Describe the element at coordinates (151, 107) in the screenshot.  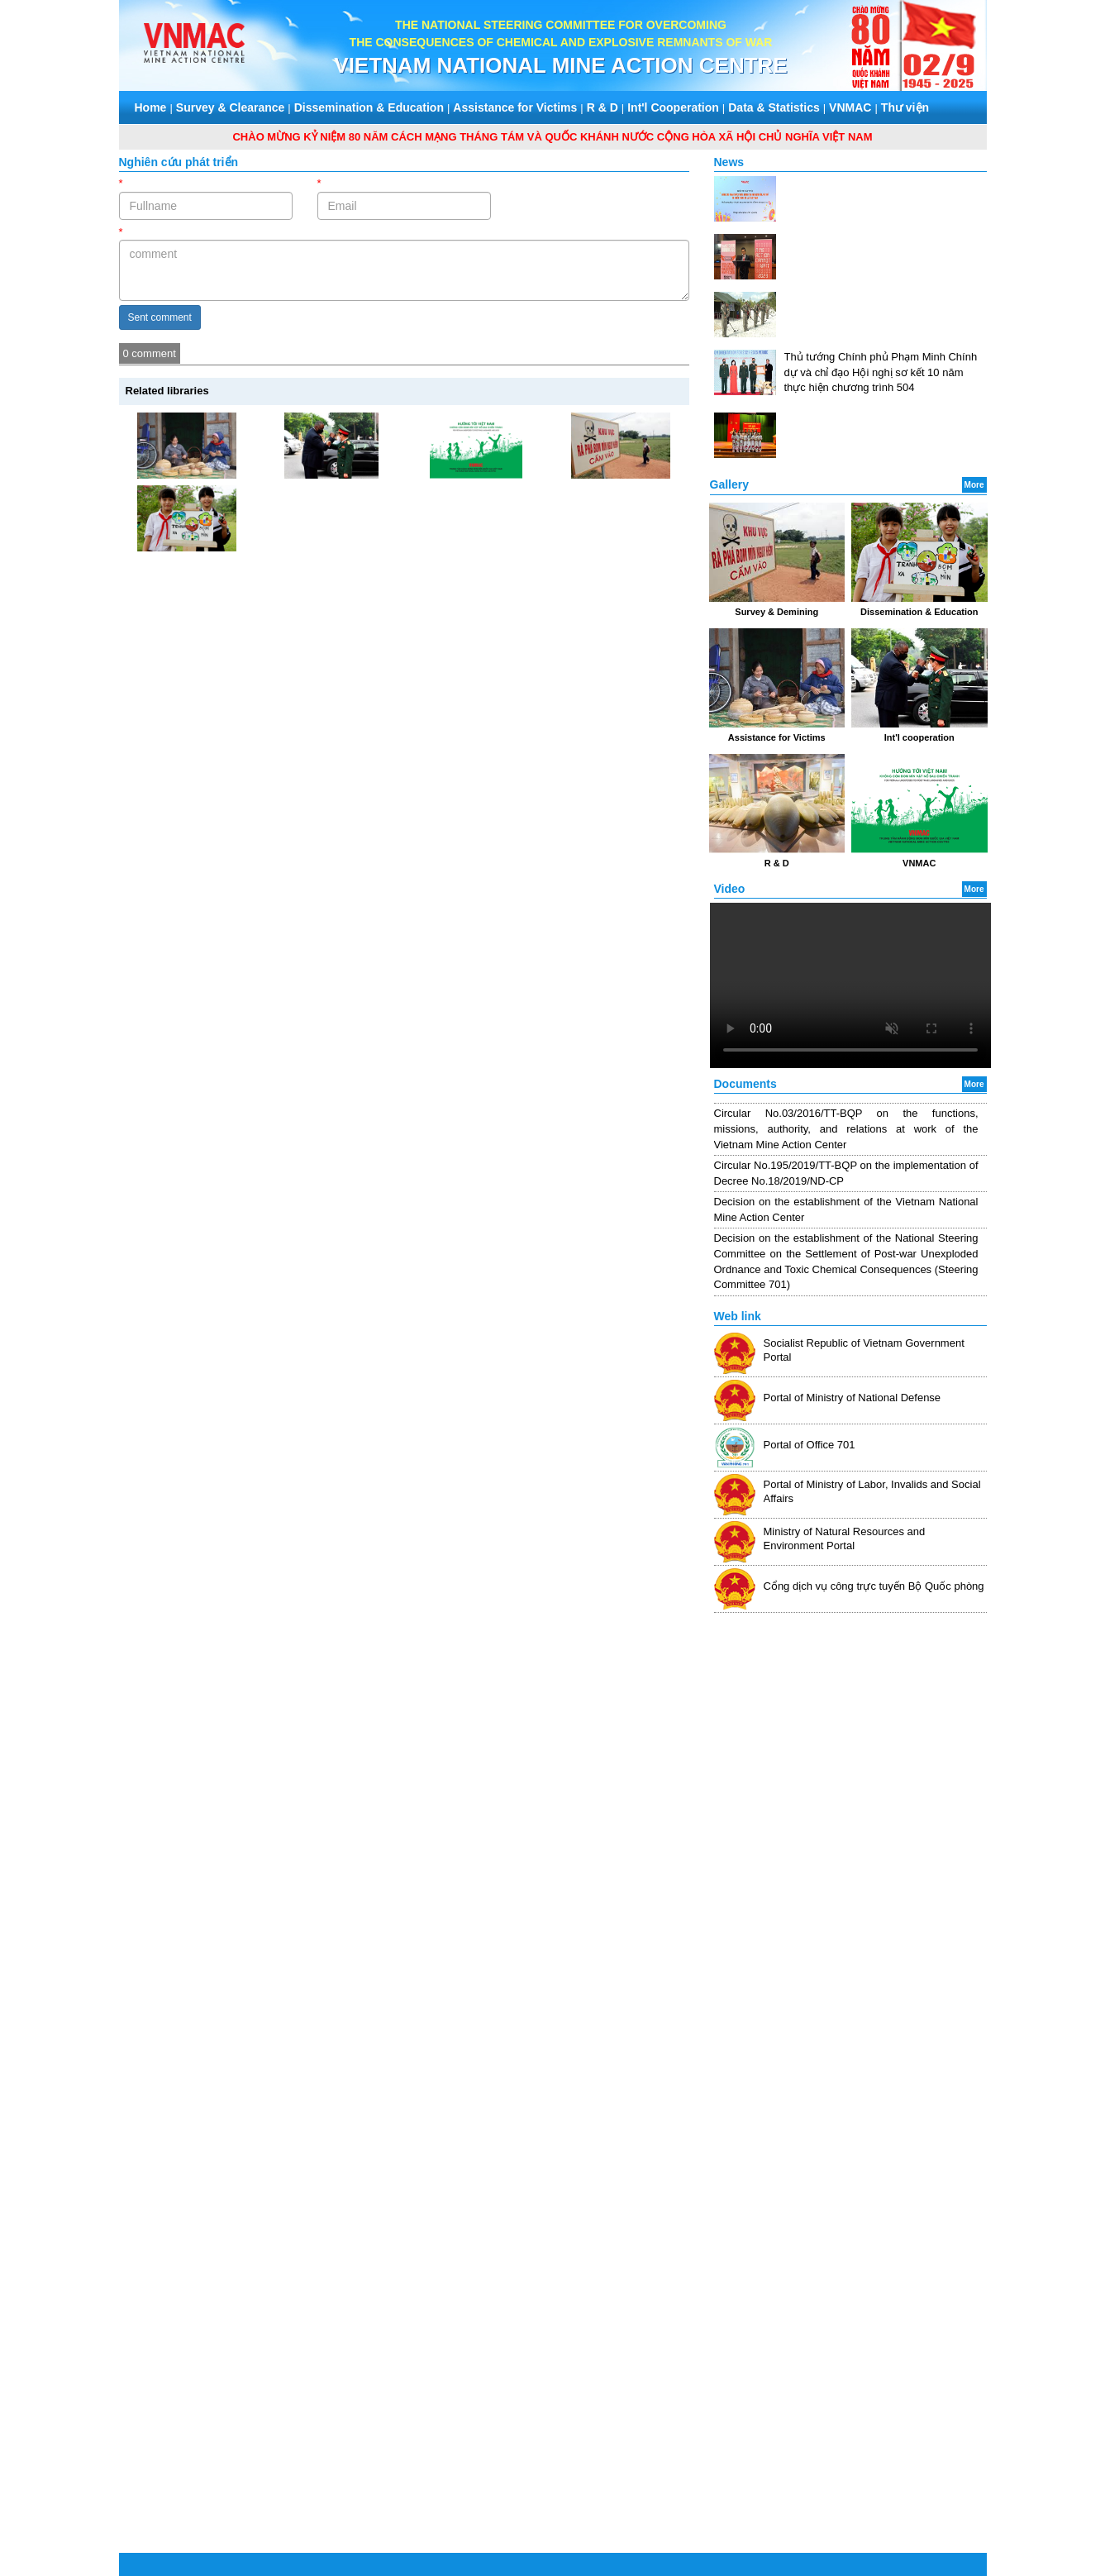
I see `Home` at that location.